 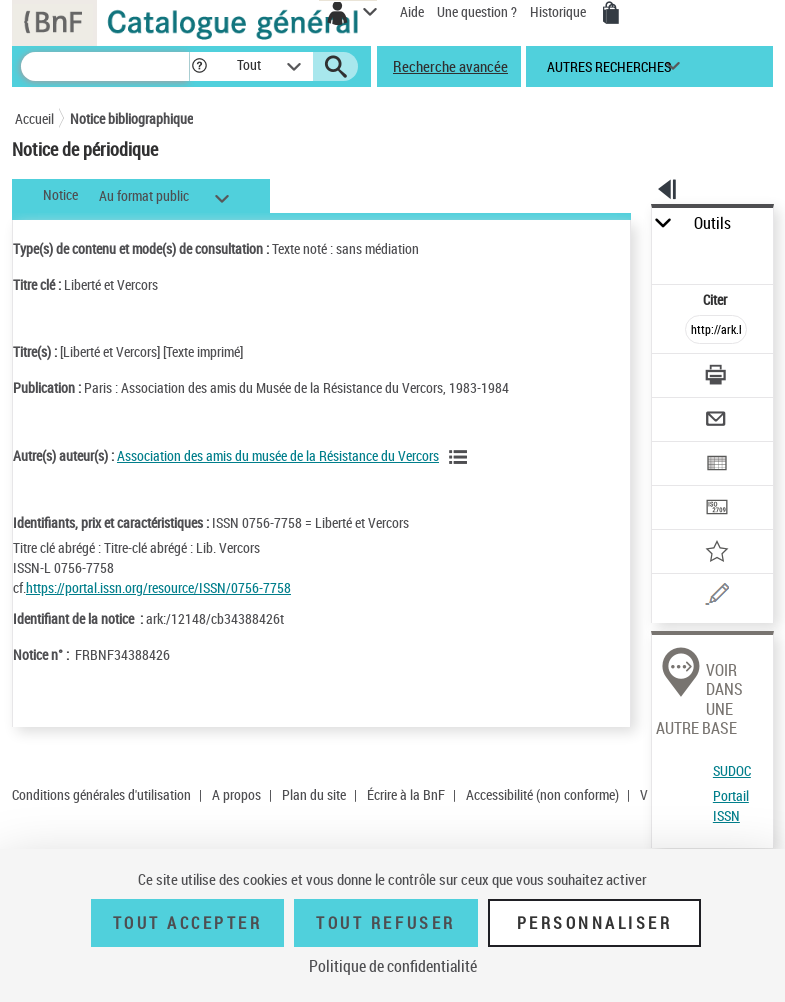 What do you see at coordinates (461, 457) in the screenshot?
I see `[Voir les notices liées en tant qu'auteur]` at bounding box center [461, 457].